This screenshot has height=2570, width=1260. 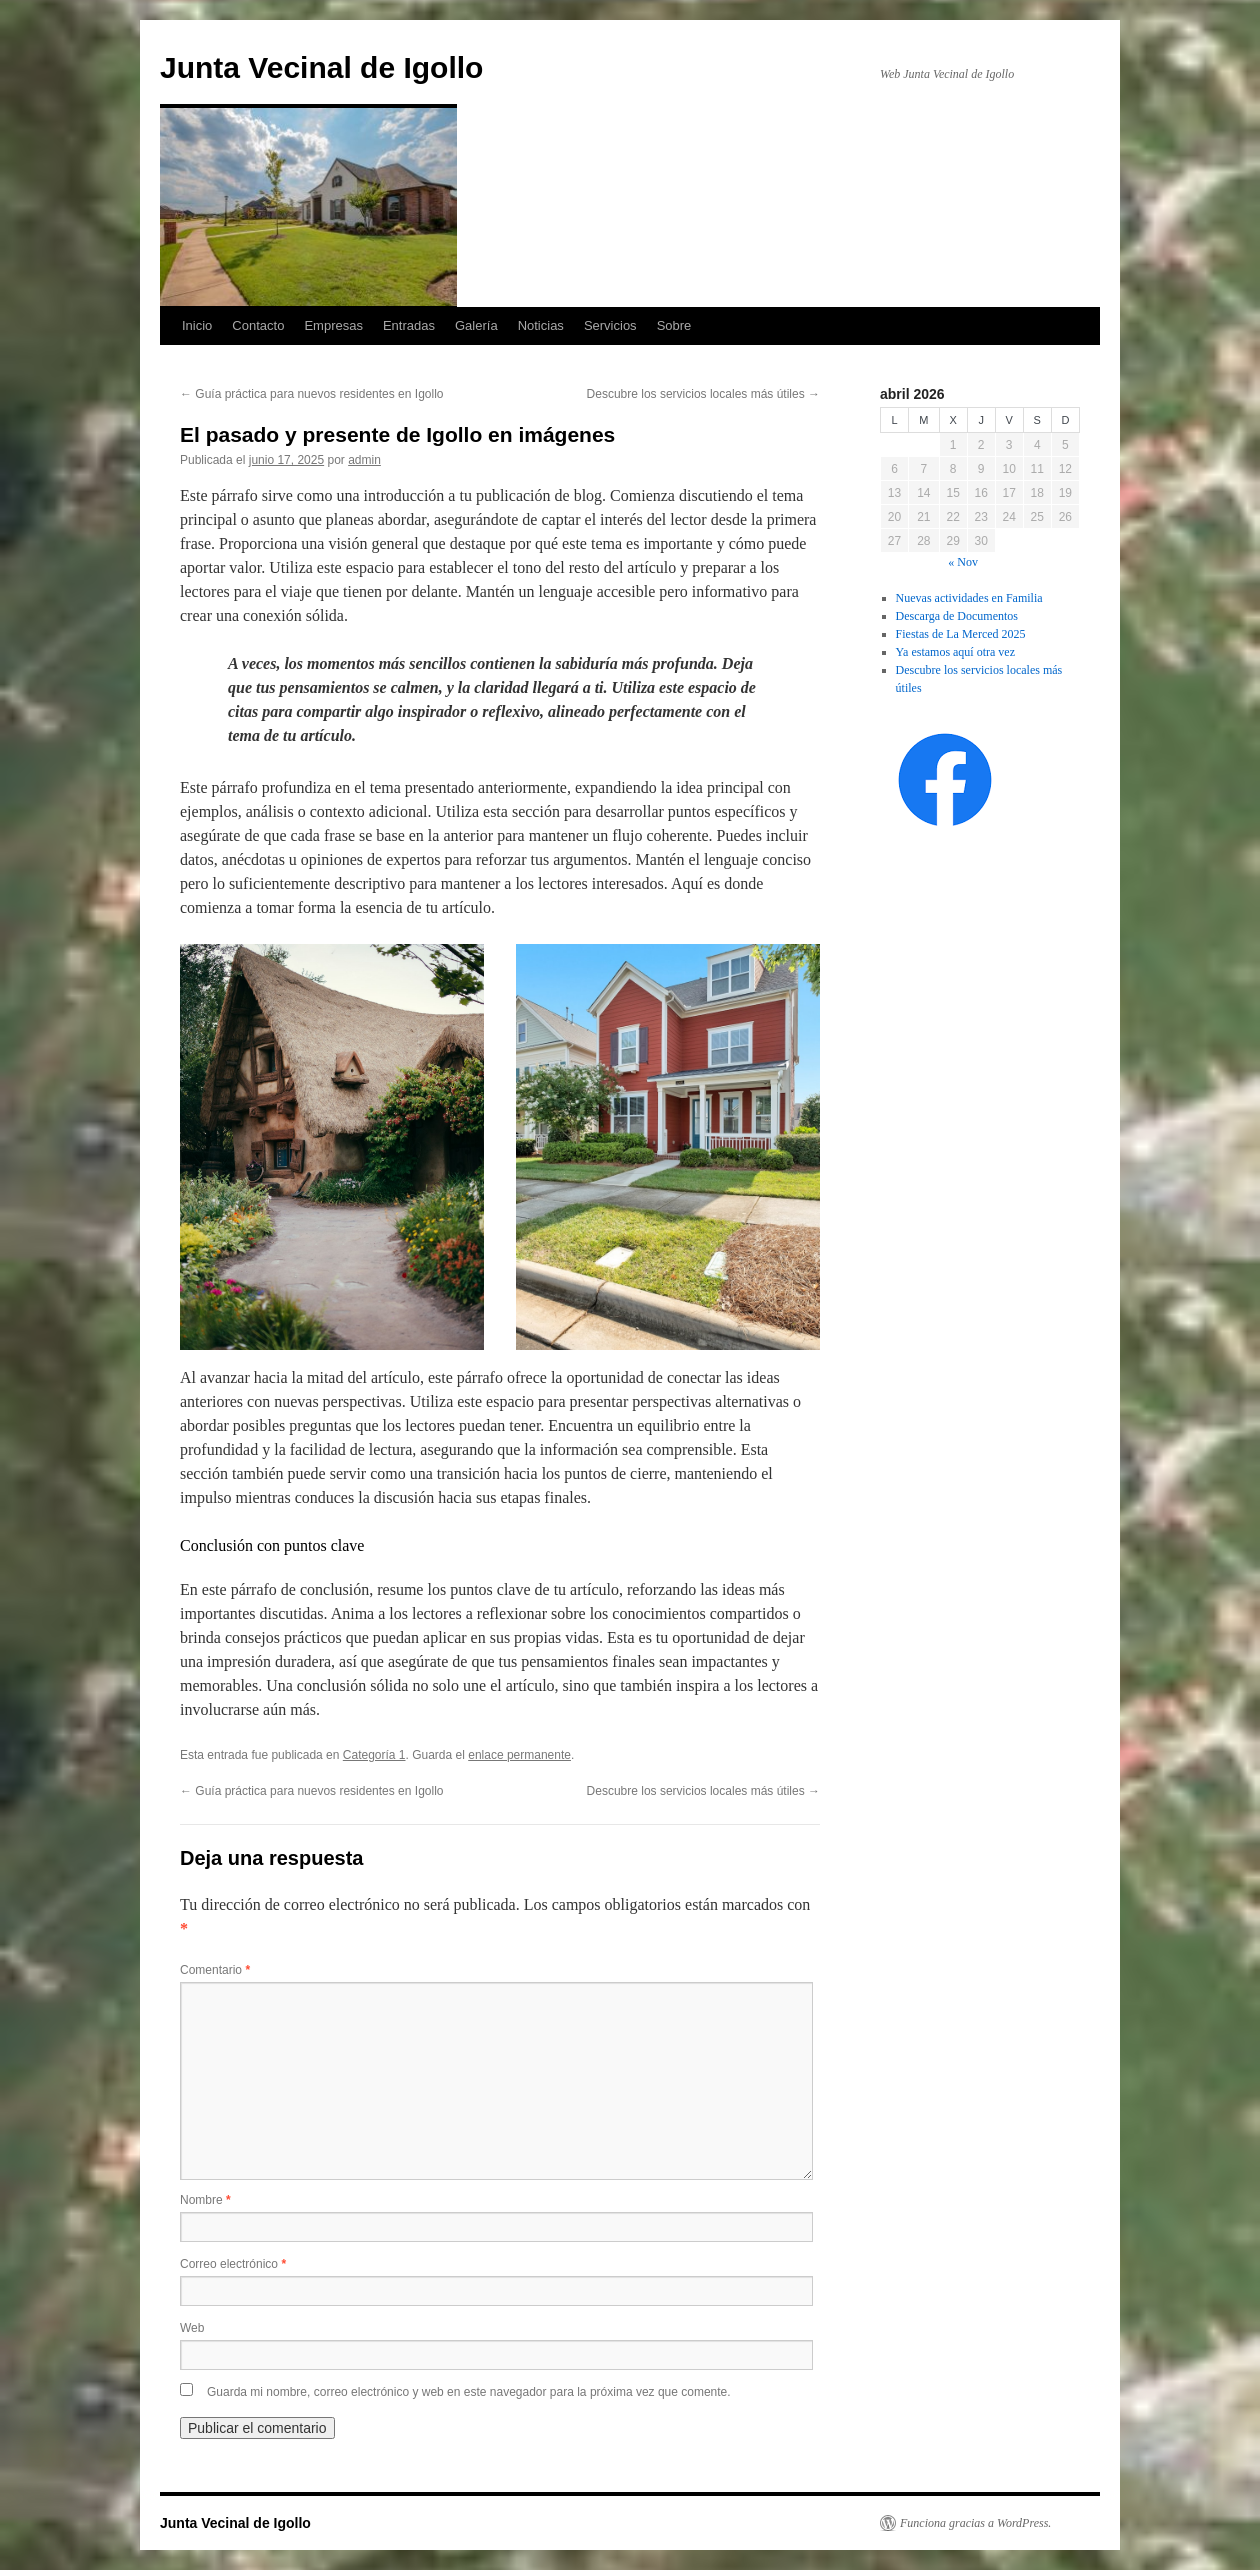 What do you see at coordinates (197, 325) in the screenshot?
I see `Inicio` at bounding box center [197, 325].